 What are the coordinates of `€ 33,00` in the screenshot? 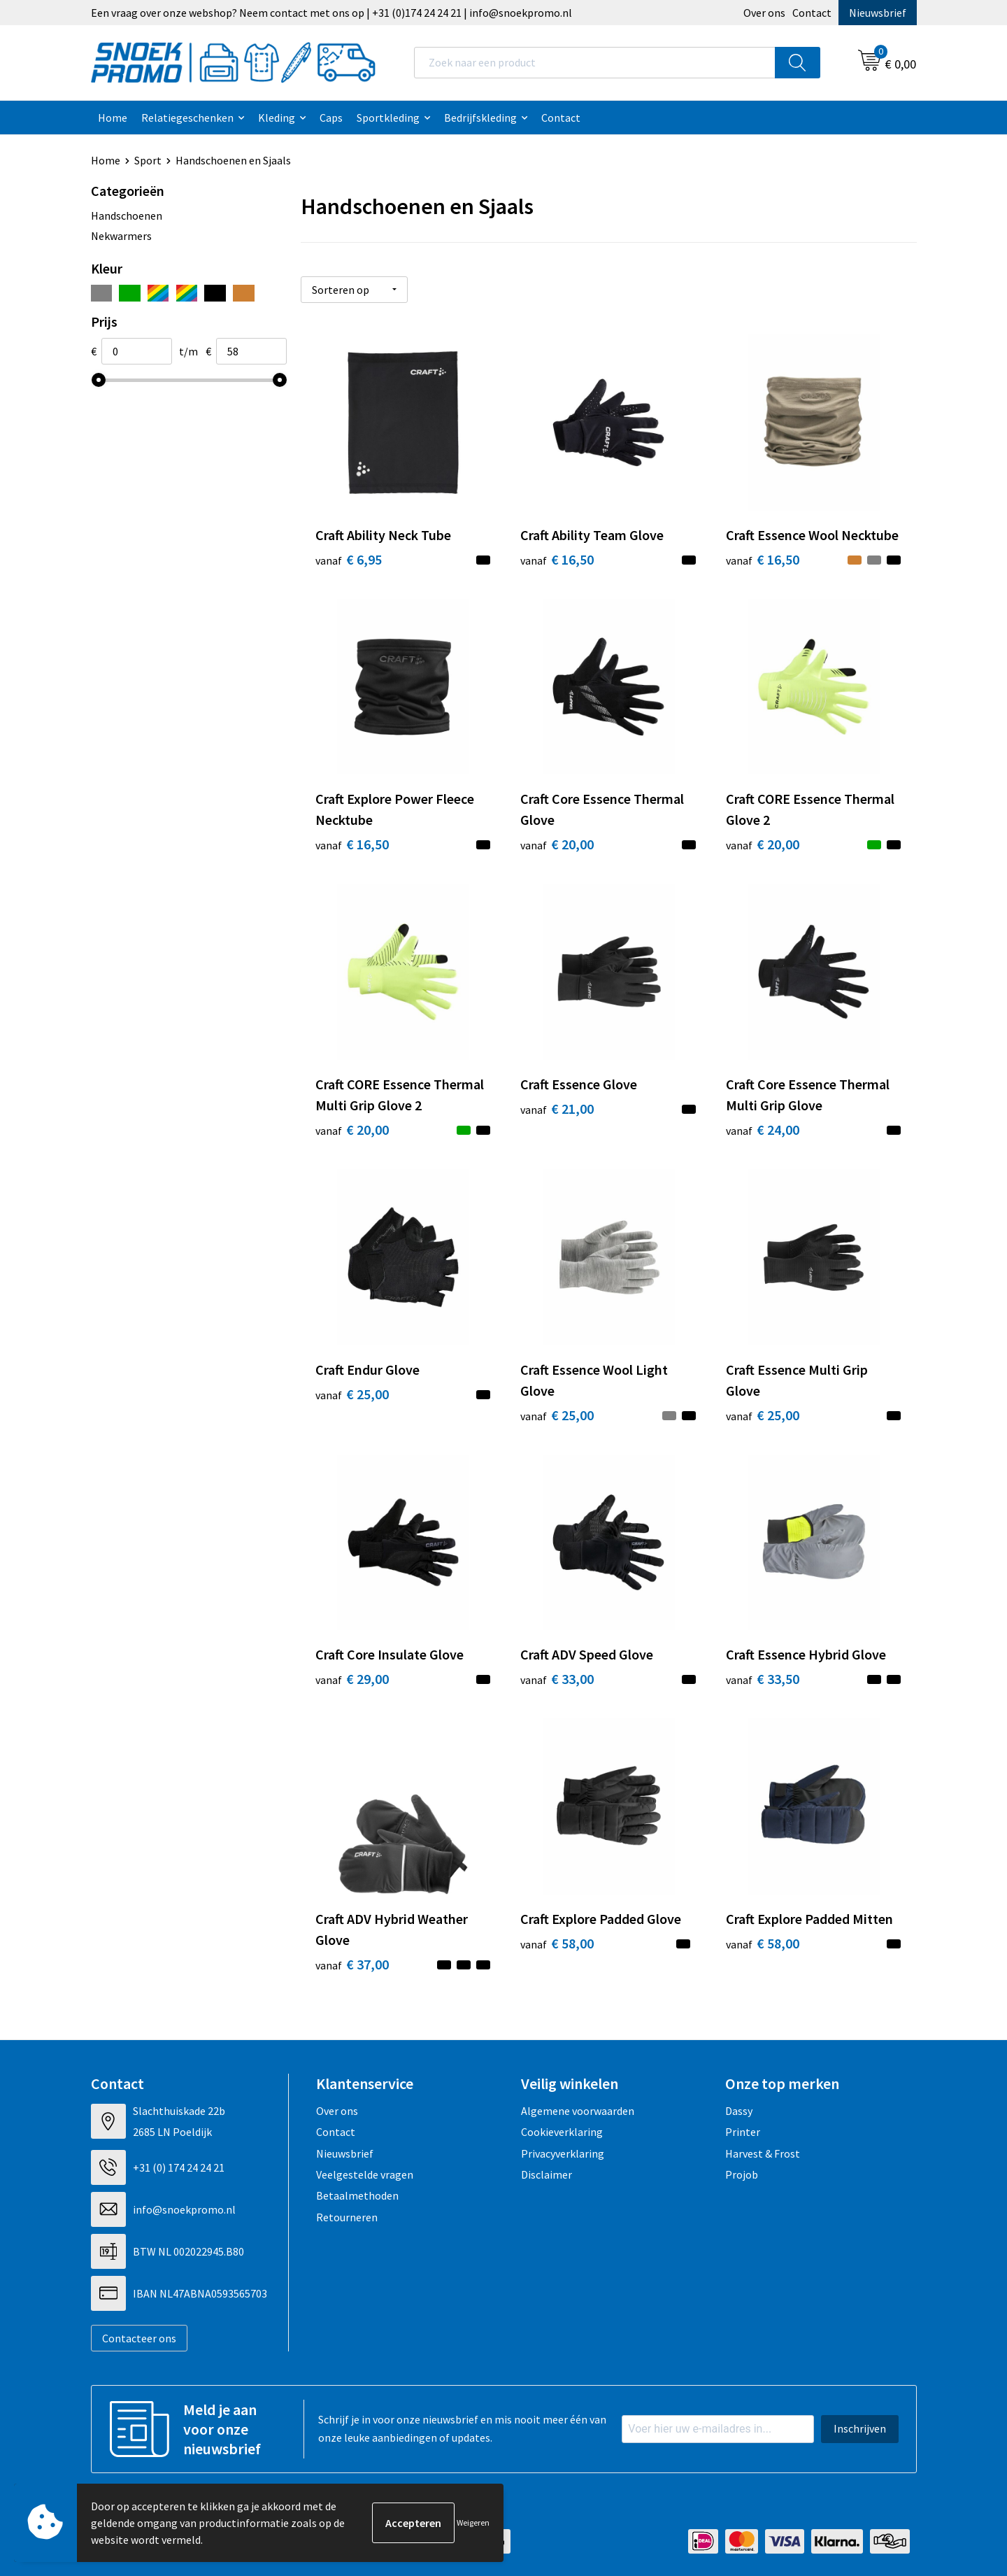 It's located at (557, 1678).